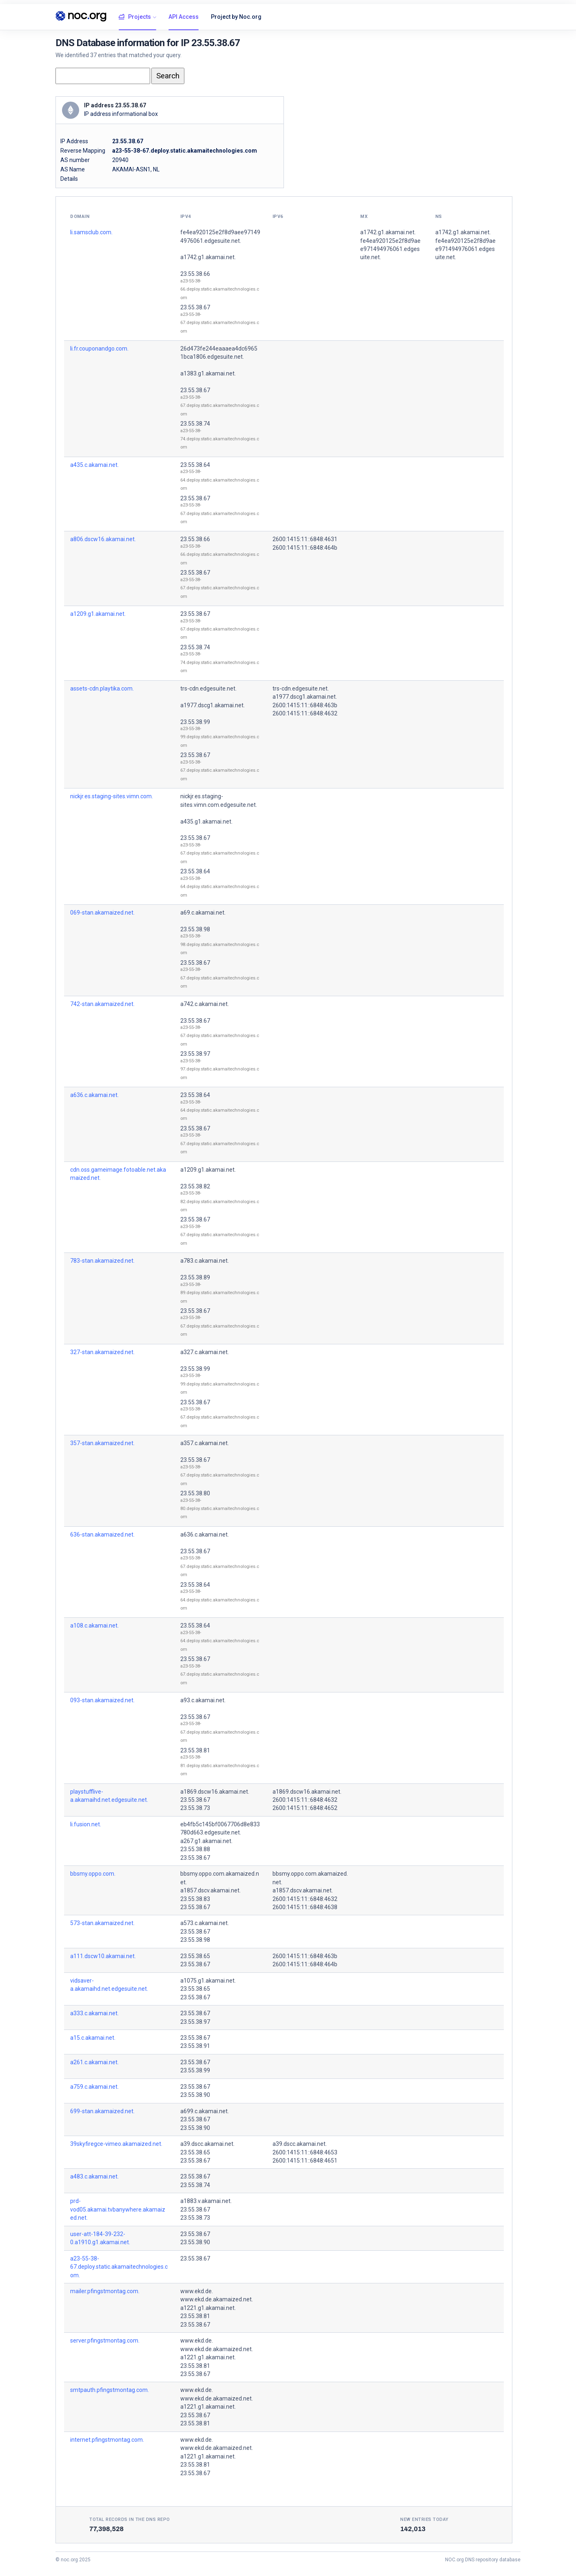 Image resolution: width=576 pixels, height=2576 pixels. Describe the element at coordinates (85, 1824) in the screenshot. I see `li.fusion.net.` at that location.